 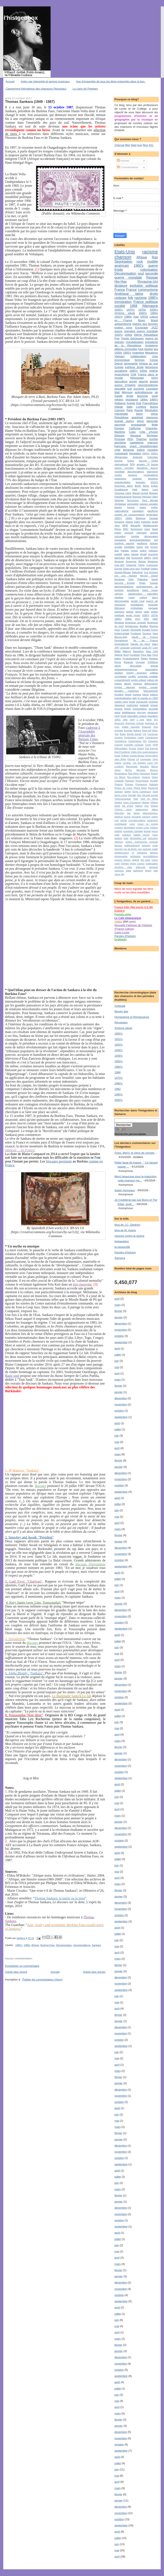 What do you see at coordinates (138, 680) in the screenshot?
I see `contre-culture` at bounding box center [138, 680].